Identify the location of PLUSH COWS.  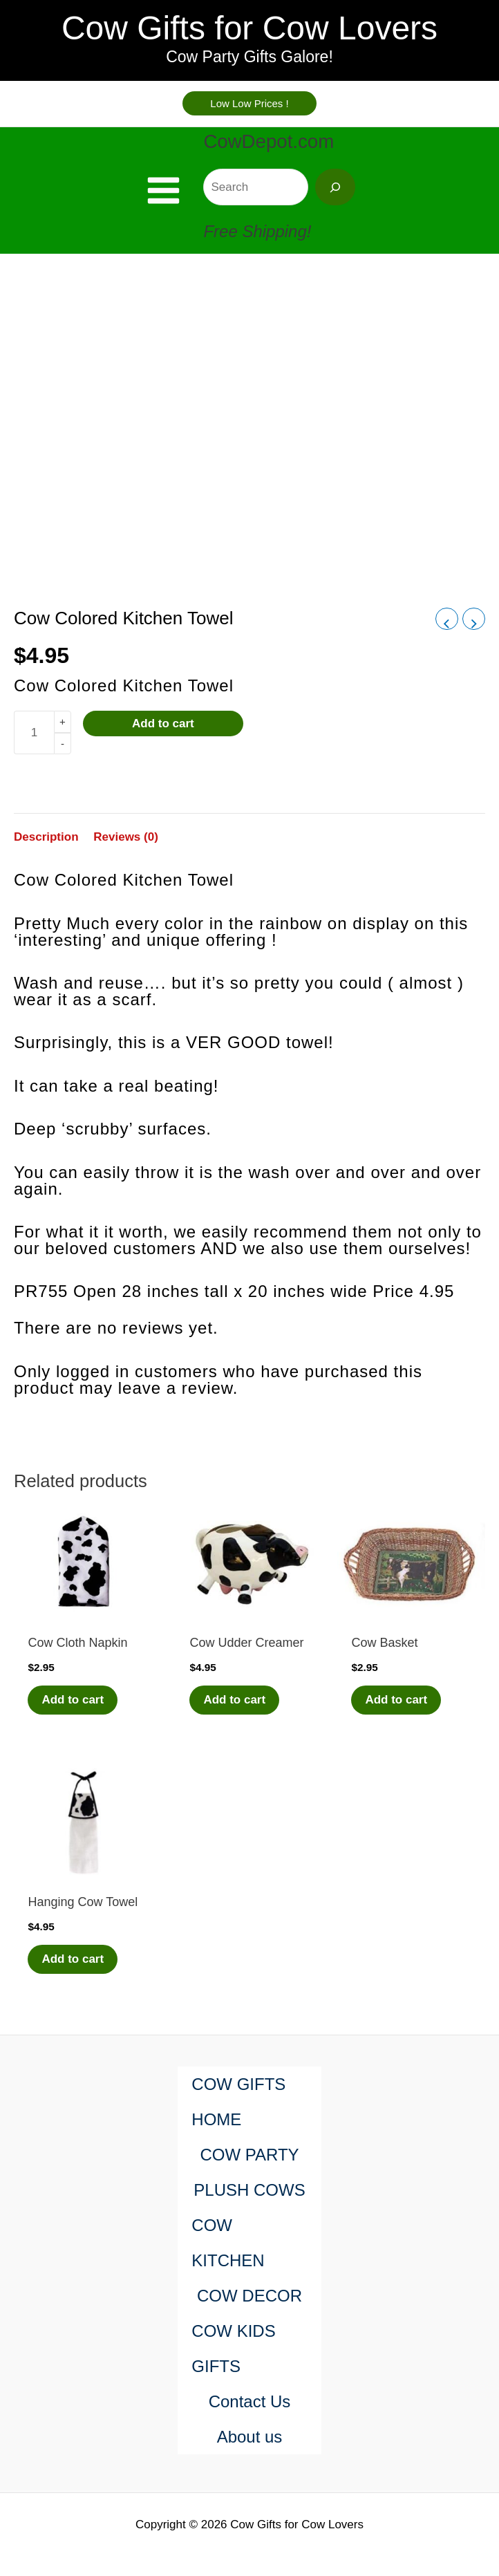
(249, 2190).